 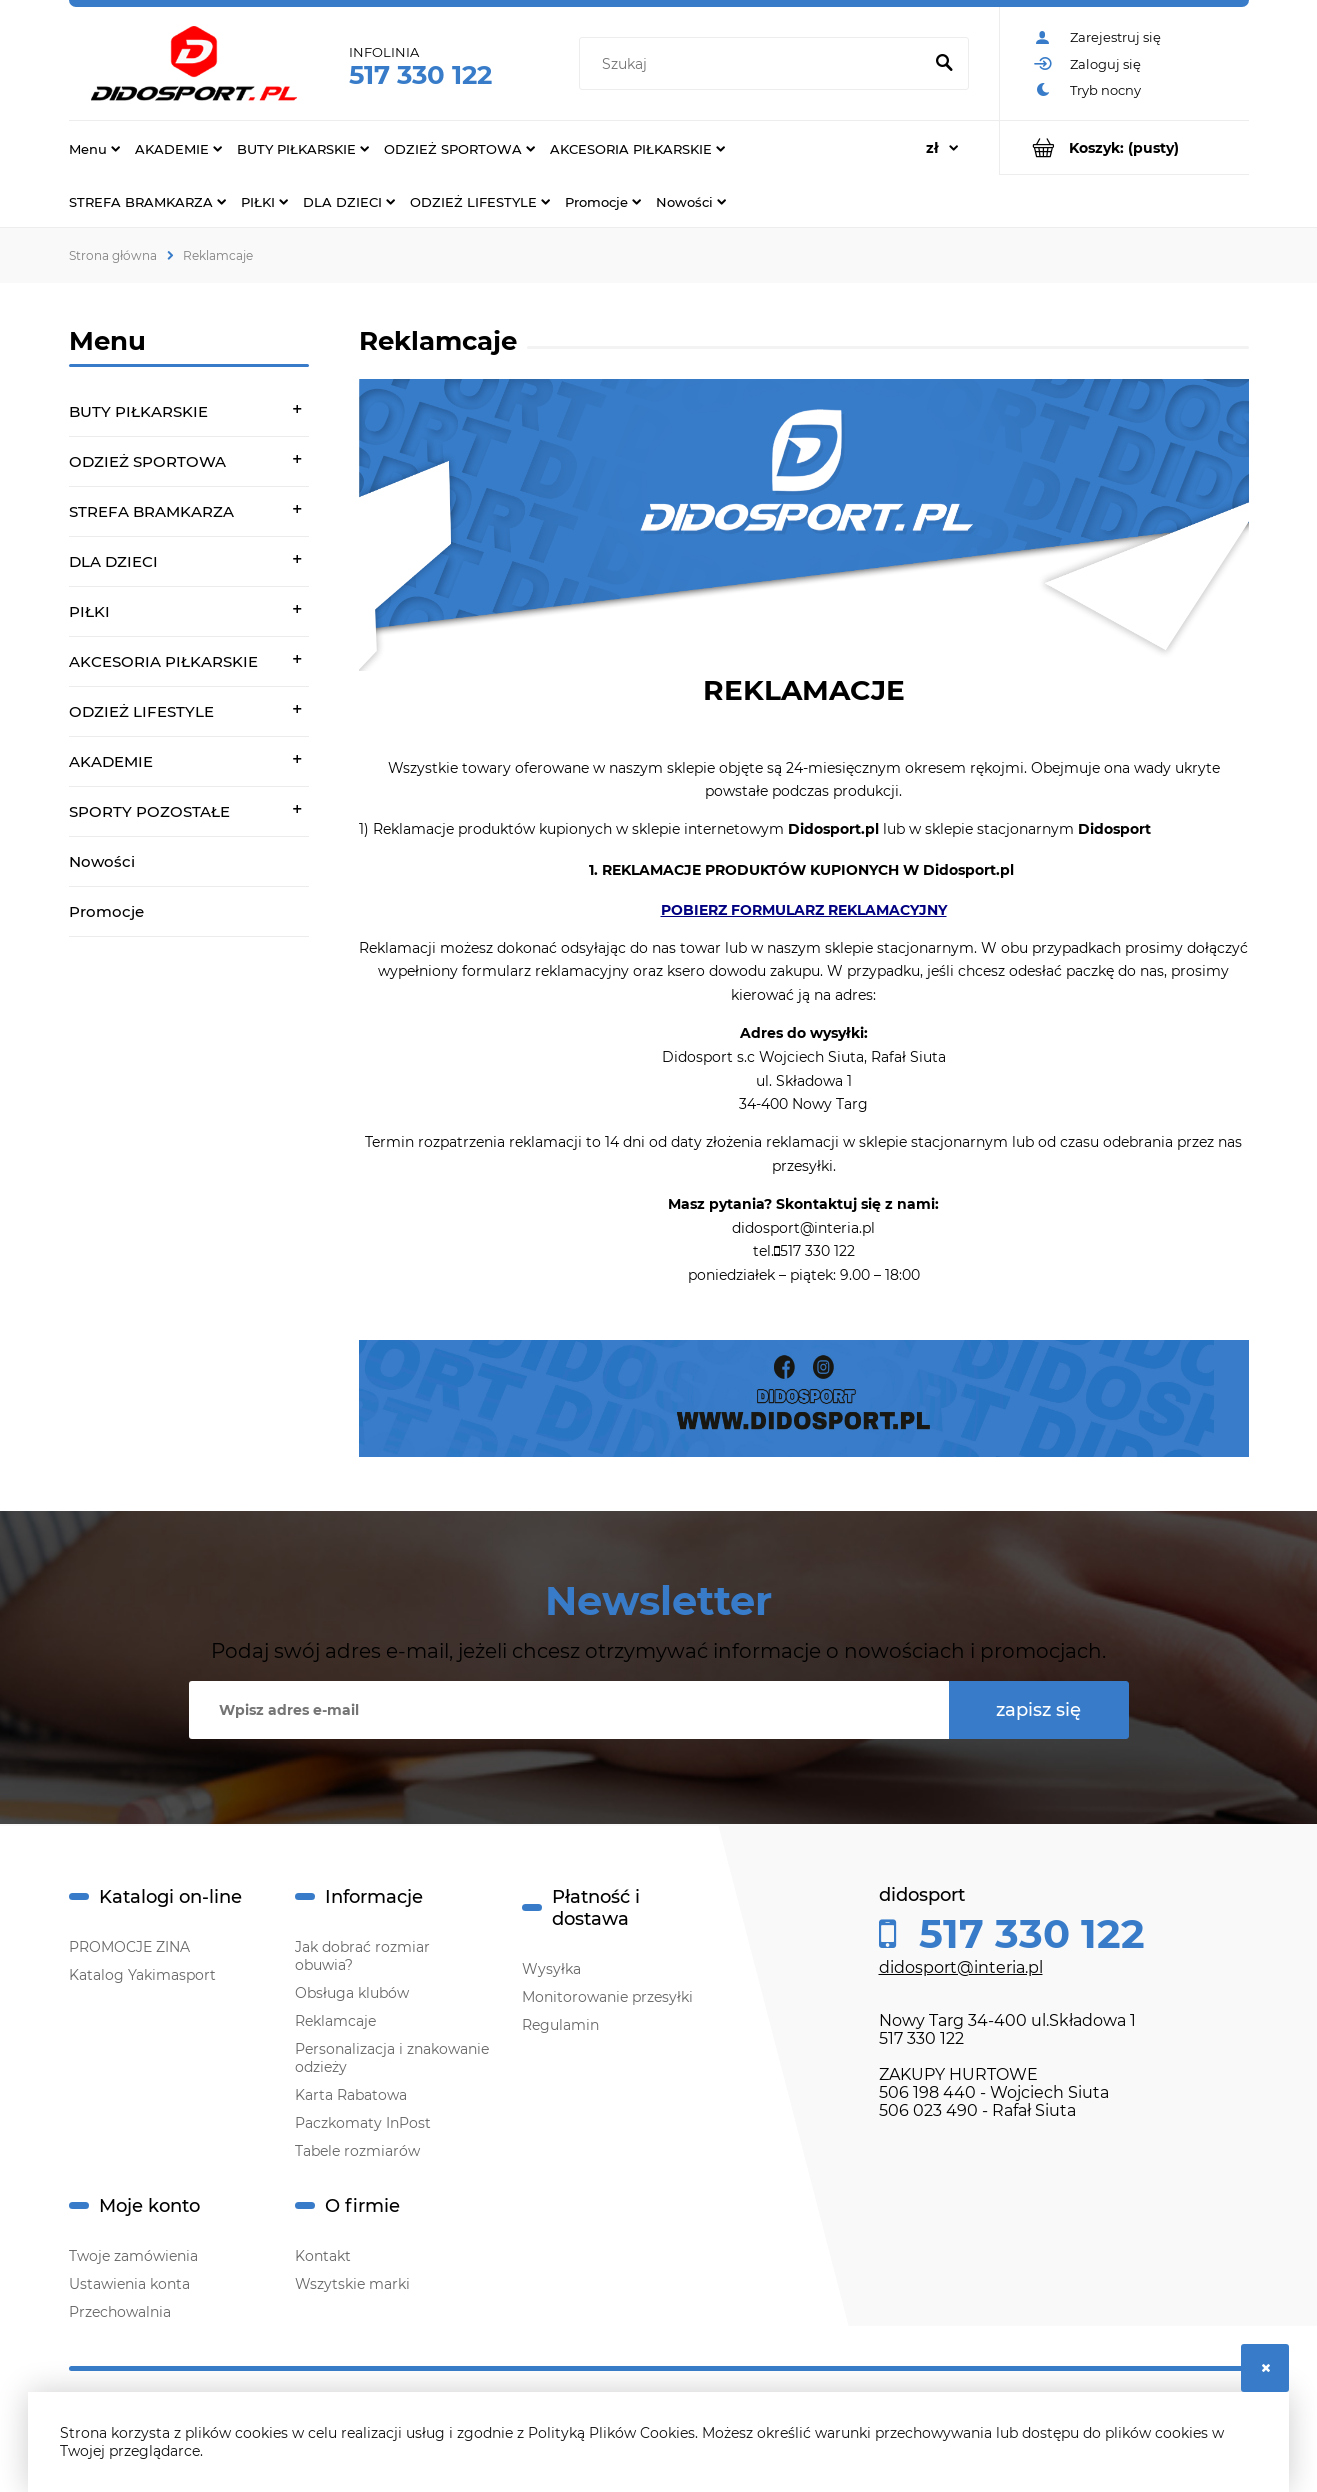 What do you see at coordinates (754, 64) in the screenshot?
I see `[Szukaj w sklepie]` at bounding box center [754, 64].